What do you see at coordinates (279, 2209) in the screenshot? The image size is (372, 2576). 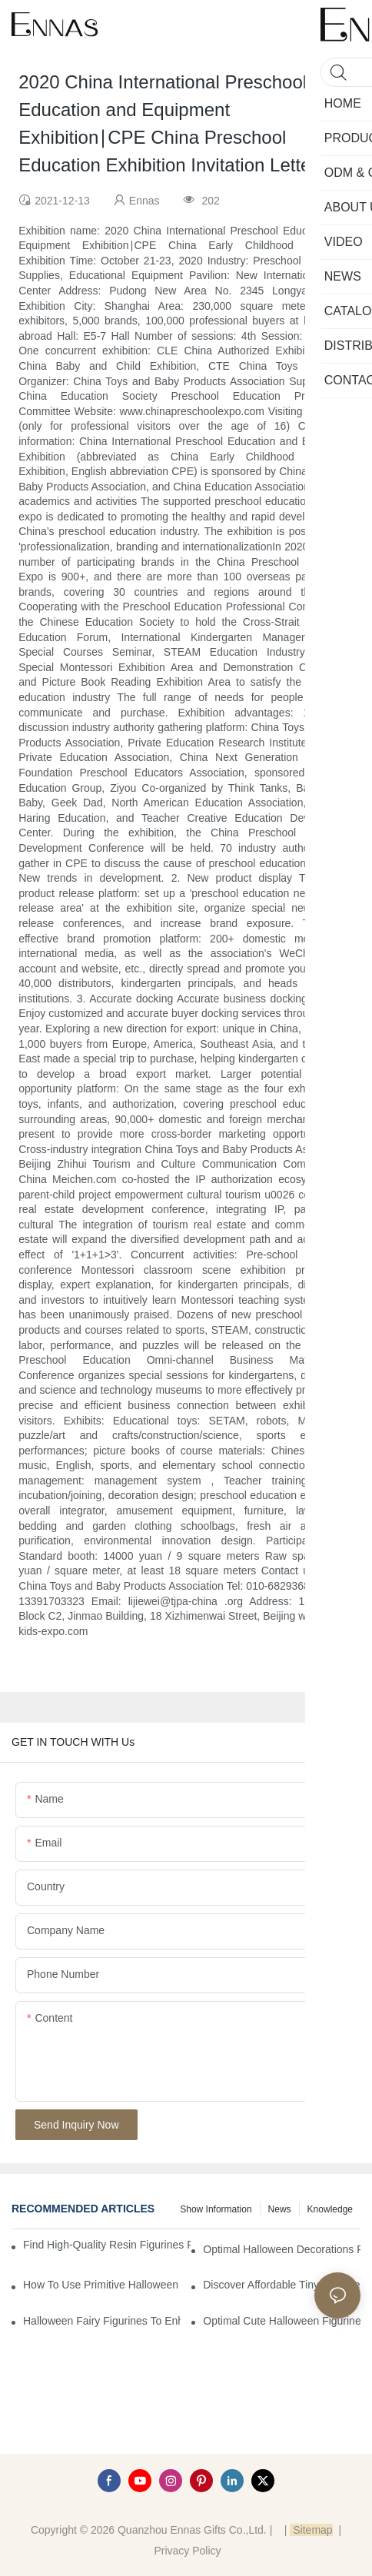 I see `News` at bounding box center [279, 2209].